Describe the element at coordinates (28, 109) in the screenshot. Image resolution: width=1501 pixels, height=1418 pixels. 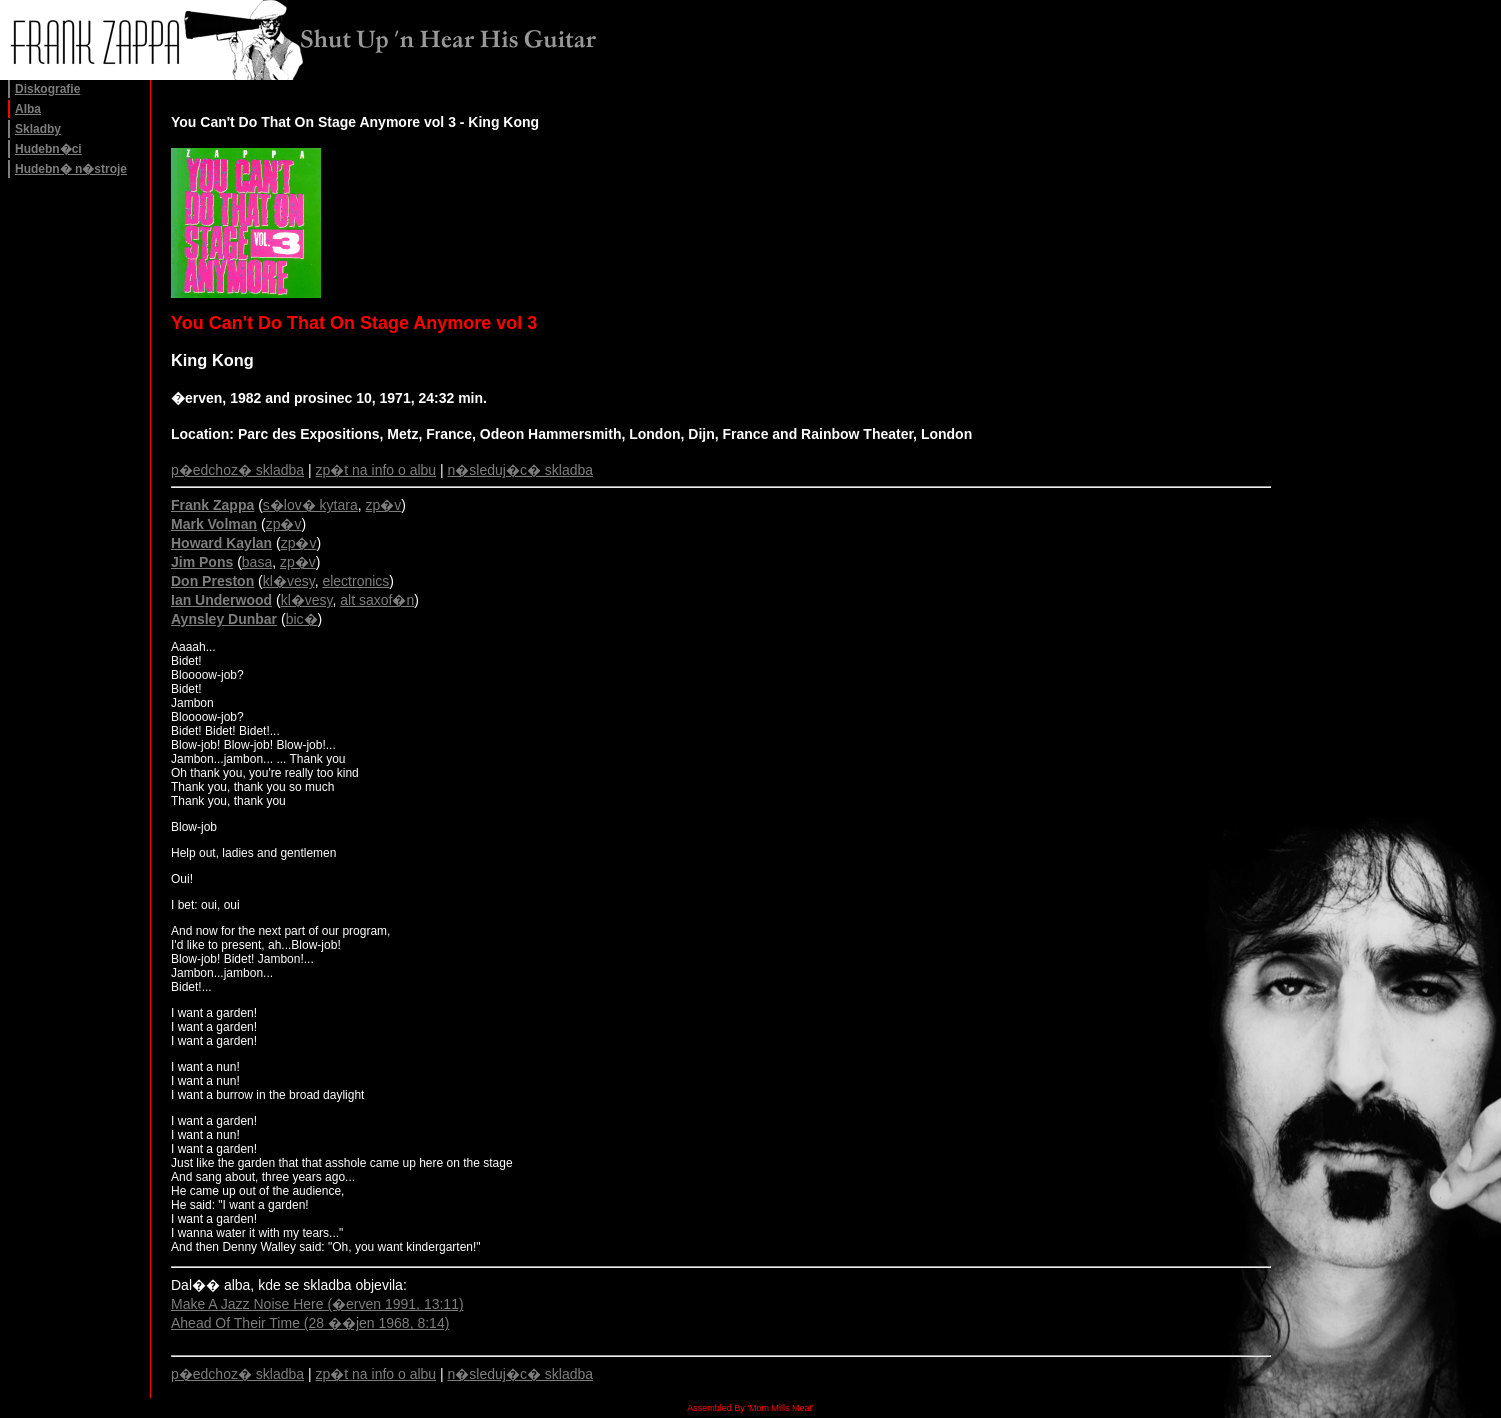
I see `Alba` at that location.